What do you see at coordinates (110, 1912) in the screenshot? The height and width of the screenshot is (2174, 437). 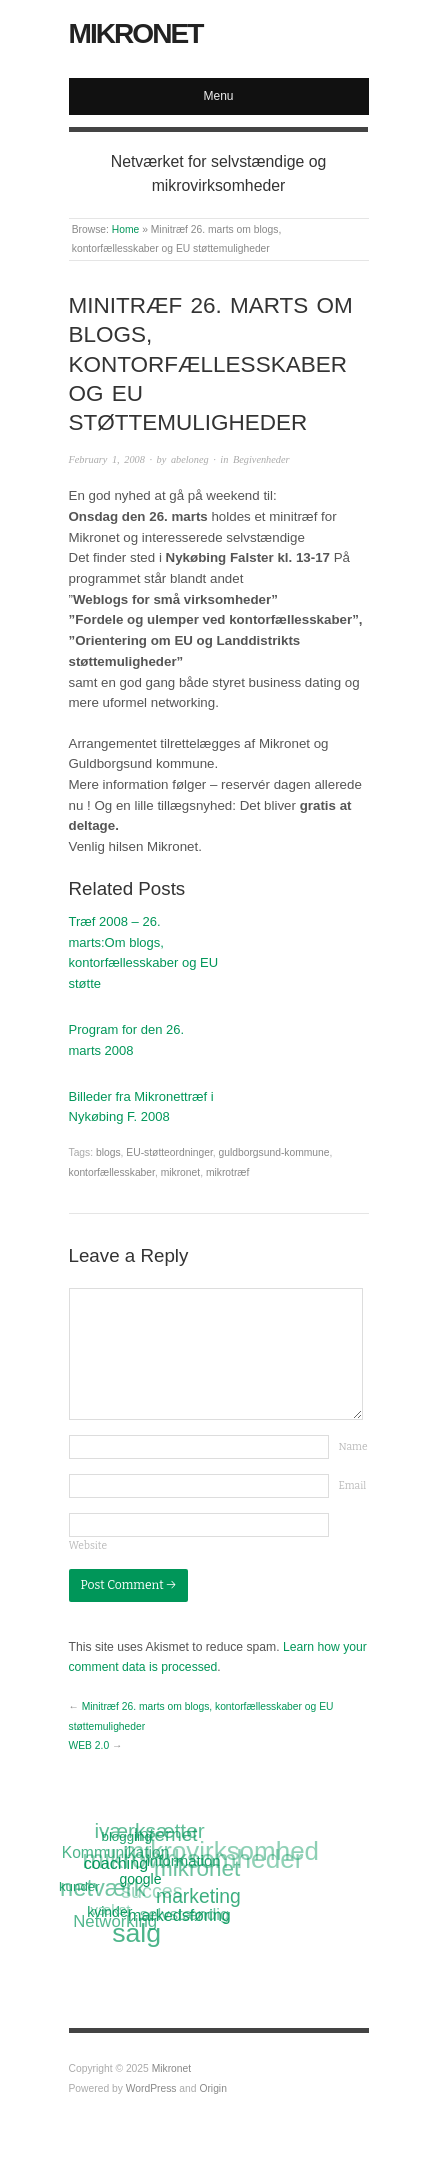 I see `kvinder [kvinder (12 items)]` at bounding box center [110, 1912].